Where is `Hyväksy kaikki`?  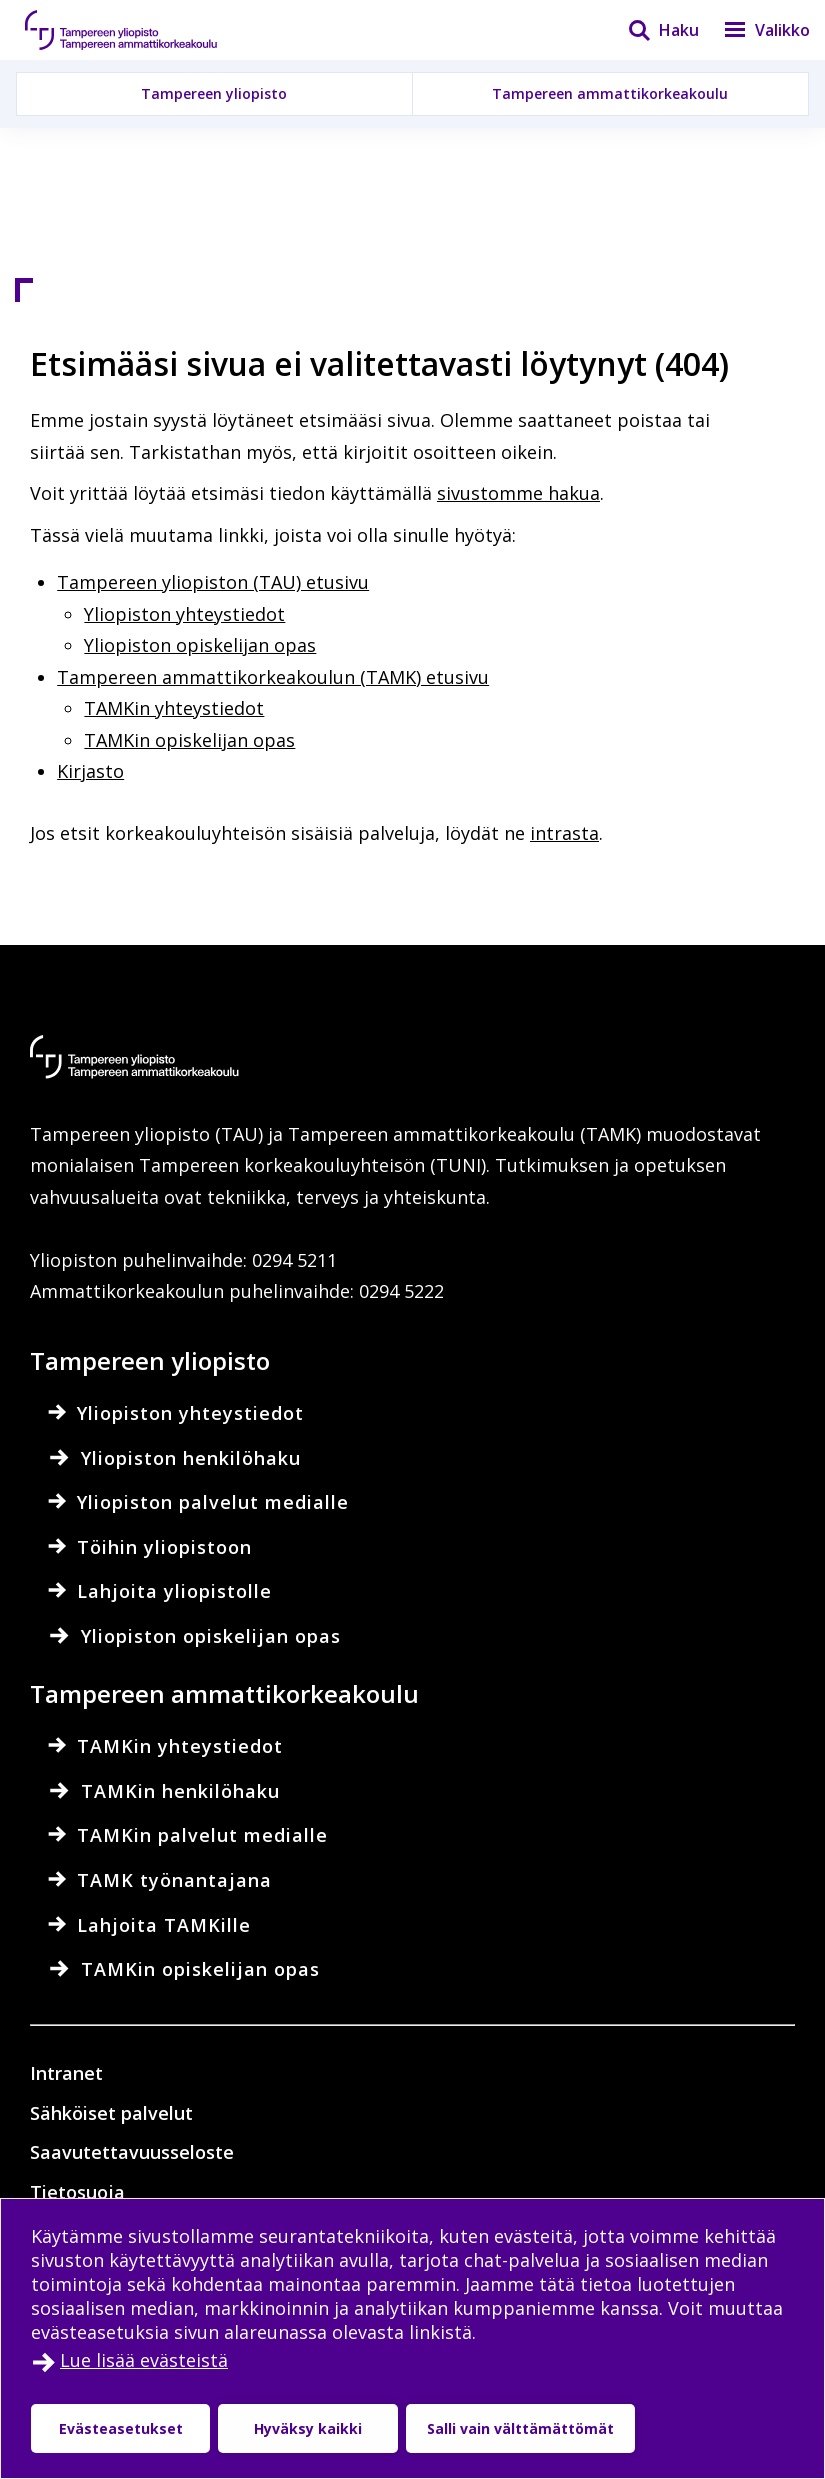
Hyväksy kaikki is located at coordinates (308, 2428).